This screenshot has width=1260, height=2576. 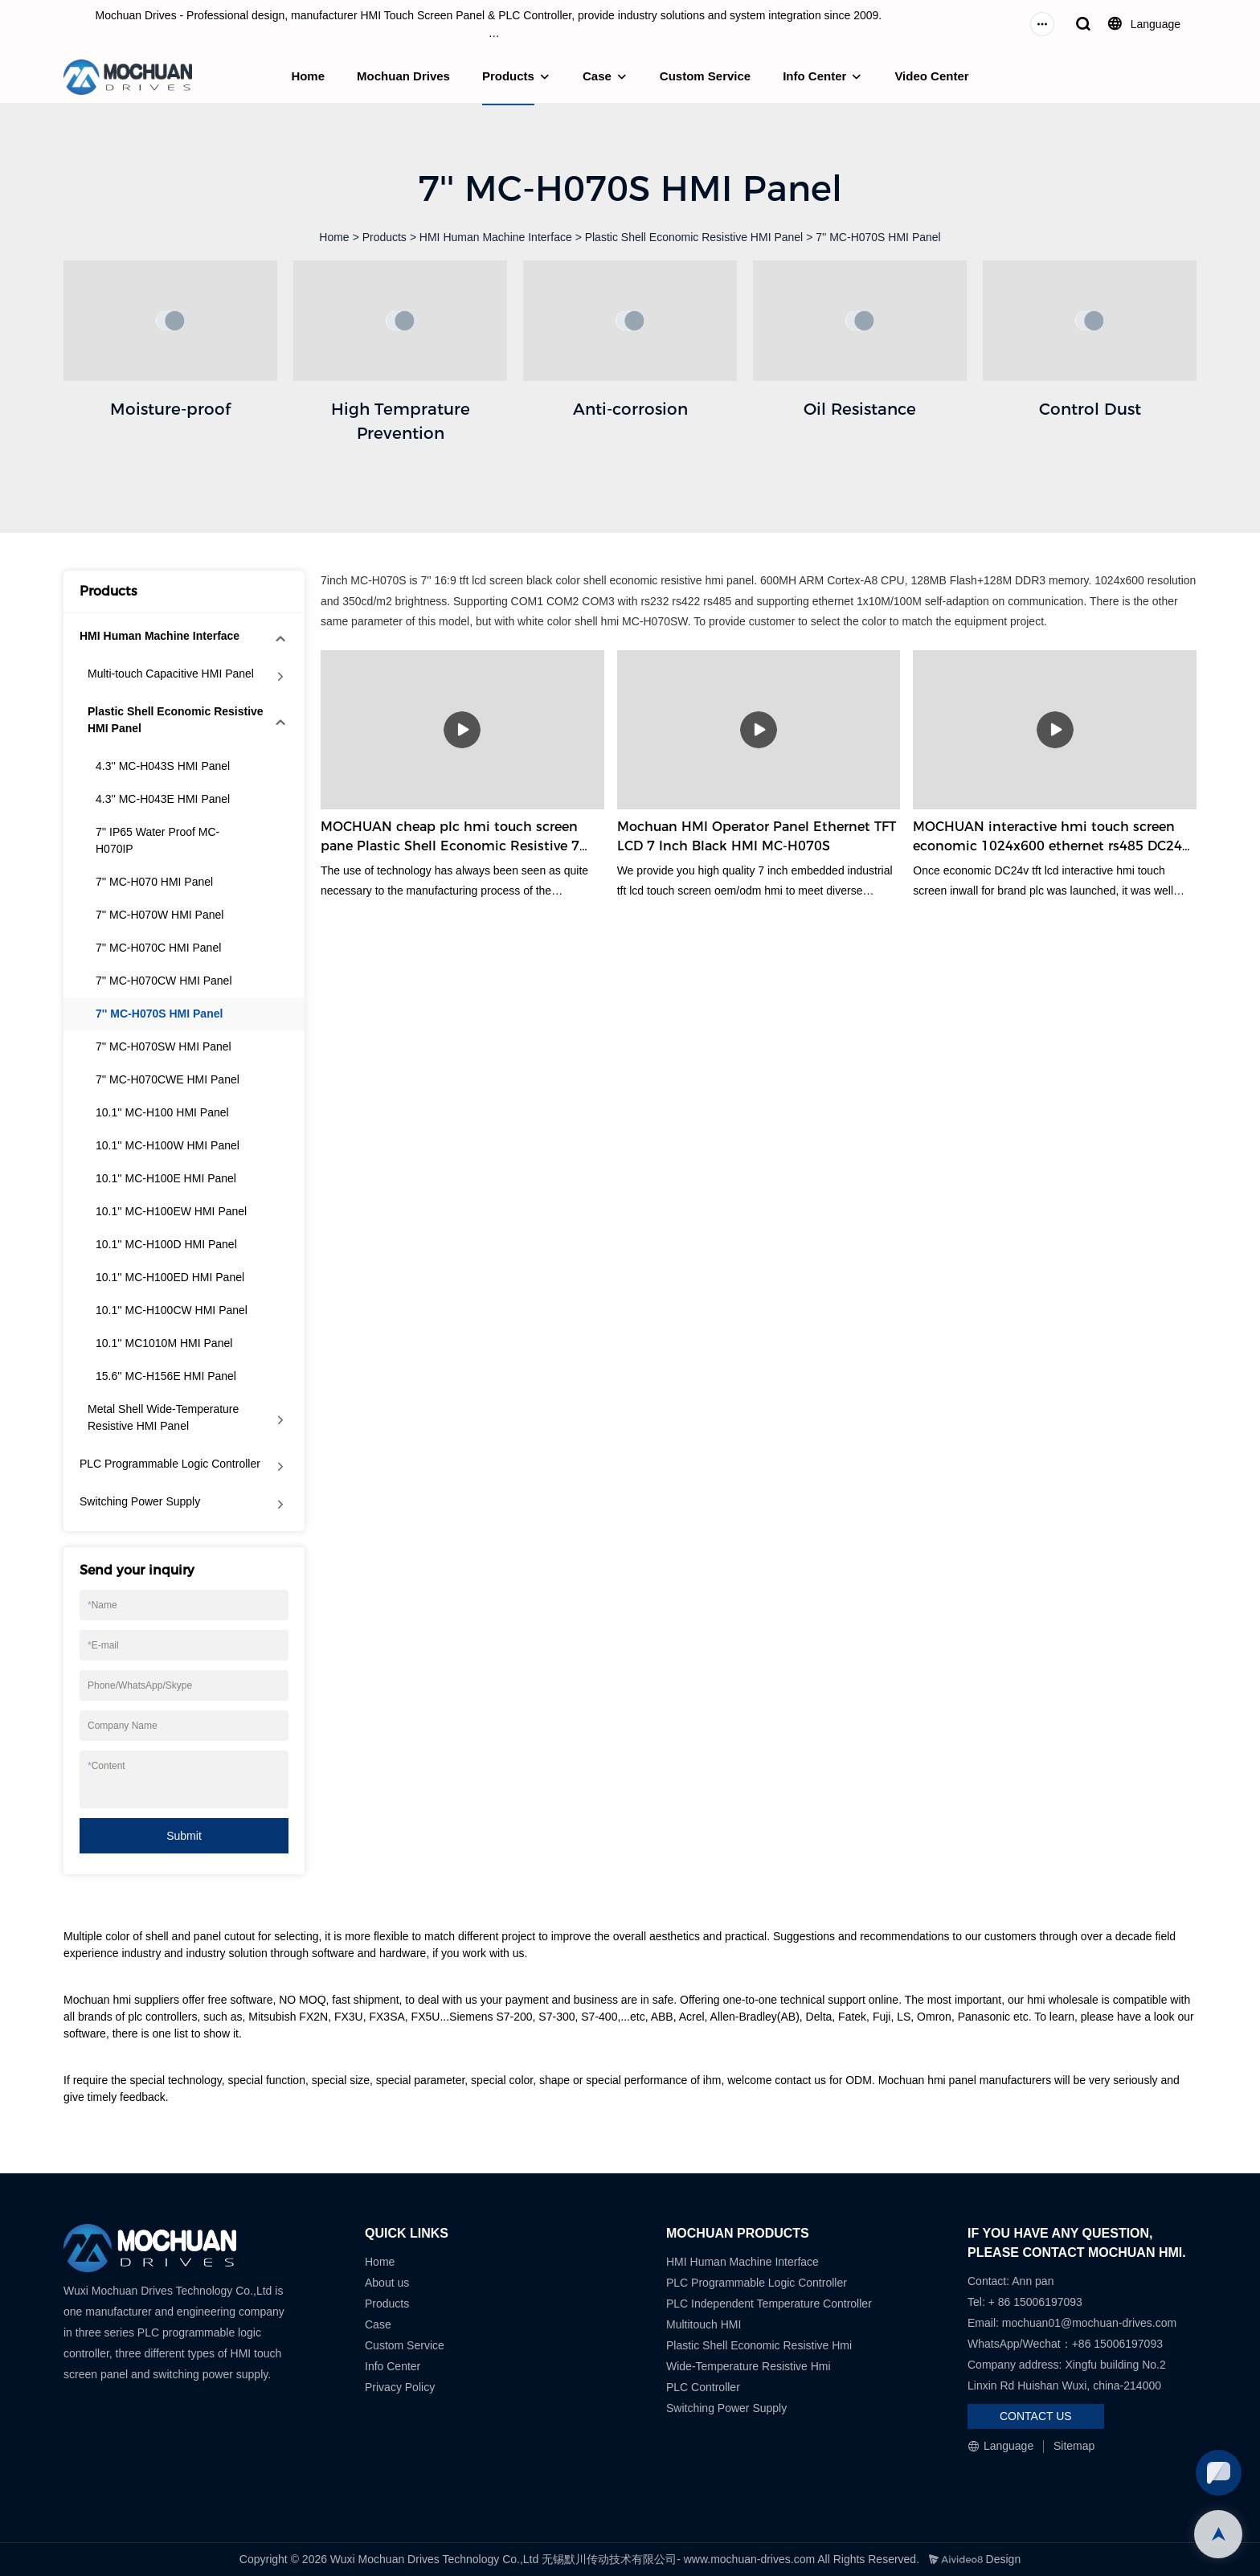 What do you see at coordinates (931, 76) in the screenshot?
I see `Video Center` at bounding box center [931, 76].